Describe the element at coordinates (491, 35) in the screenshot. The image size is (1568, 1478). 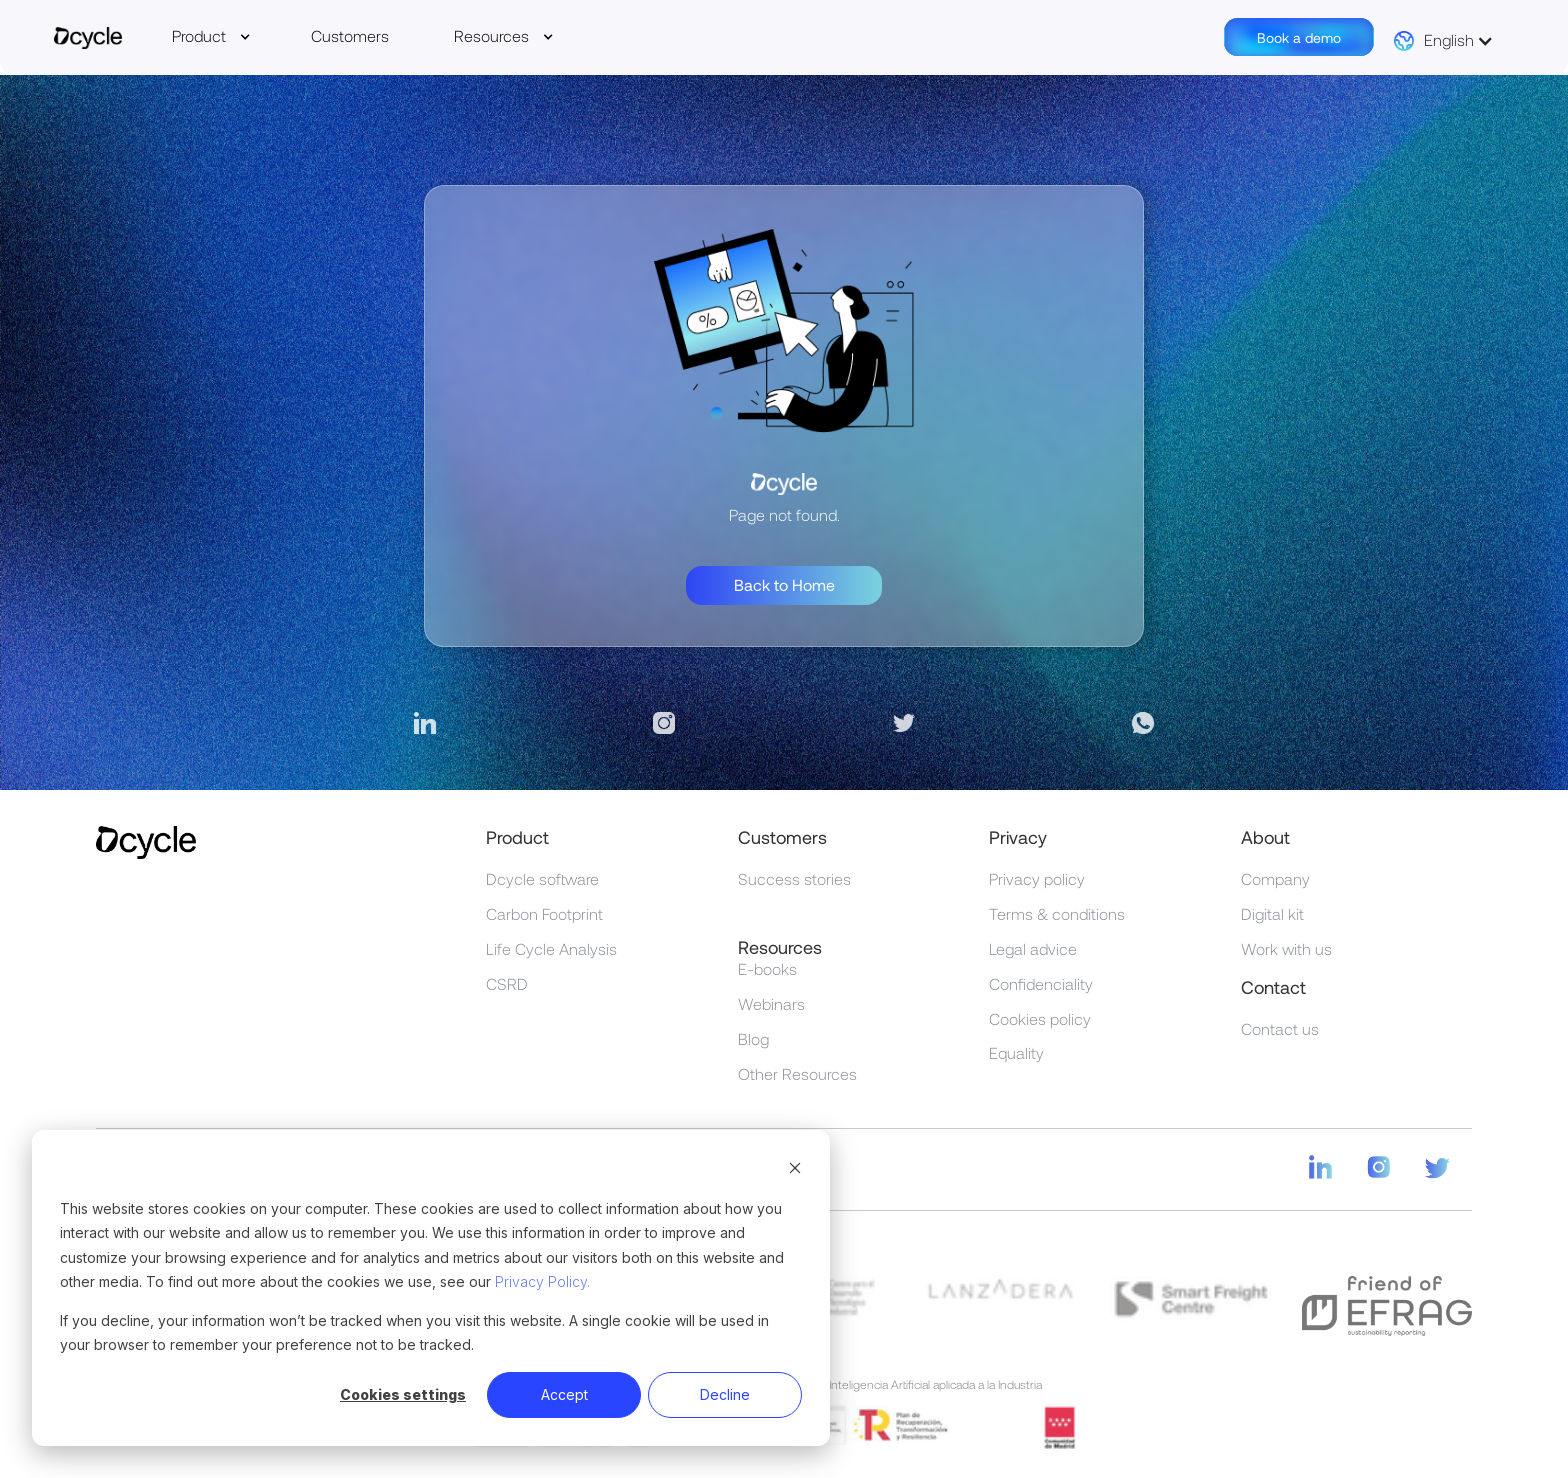
I see `Resources` at that location.